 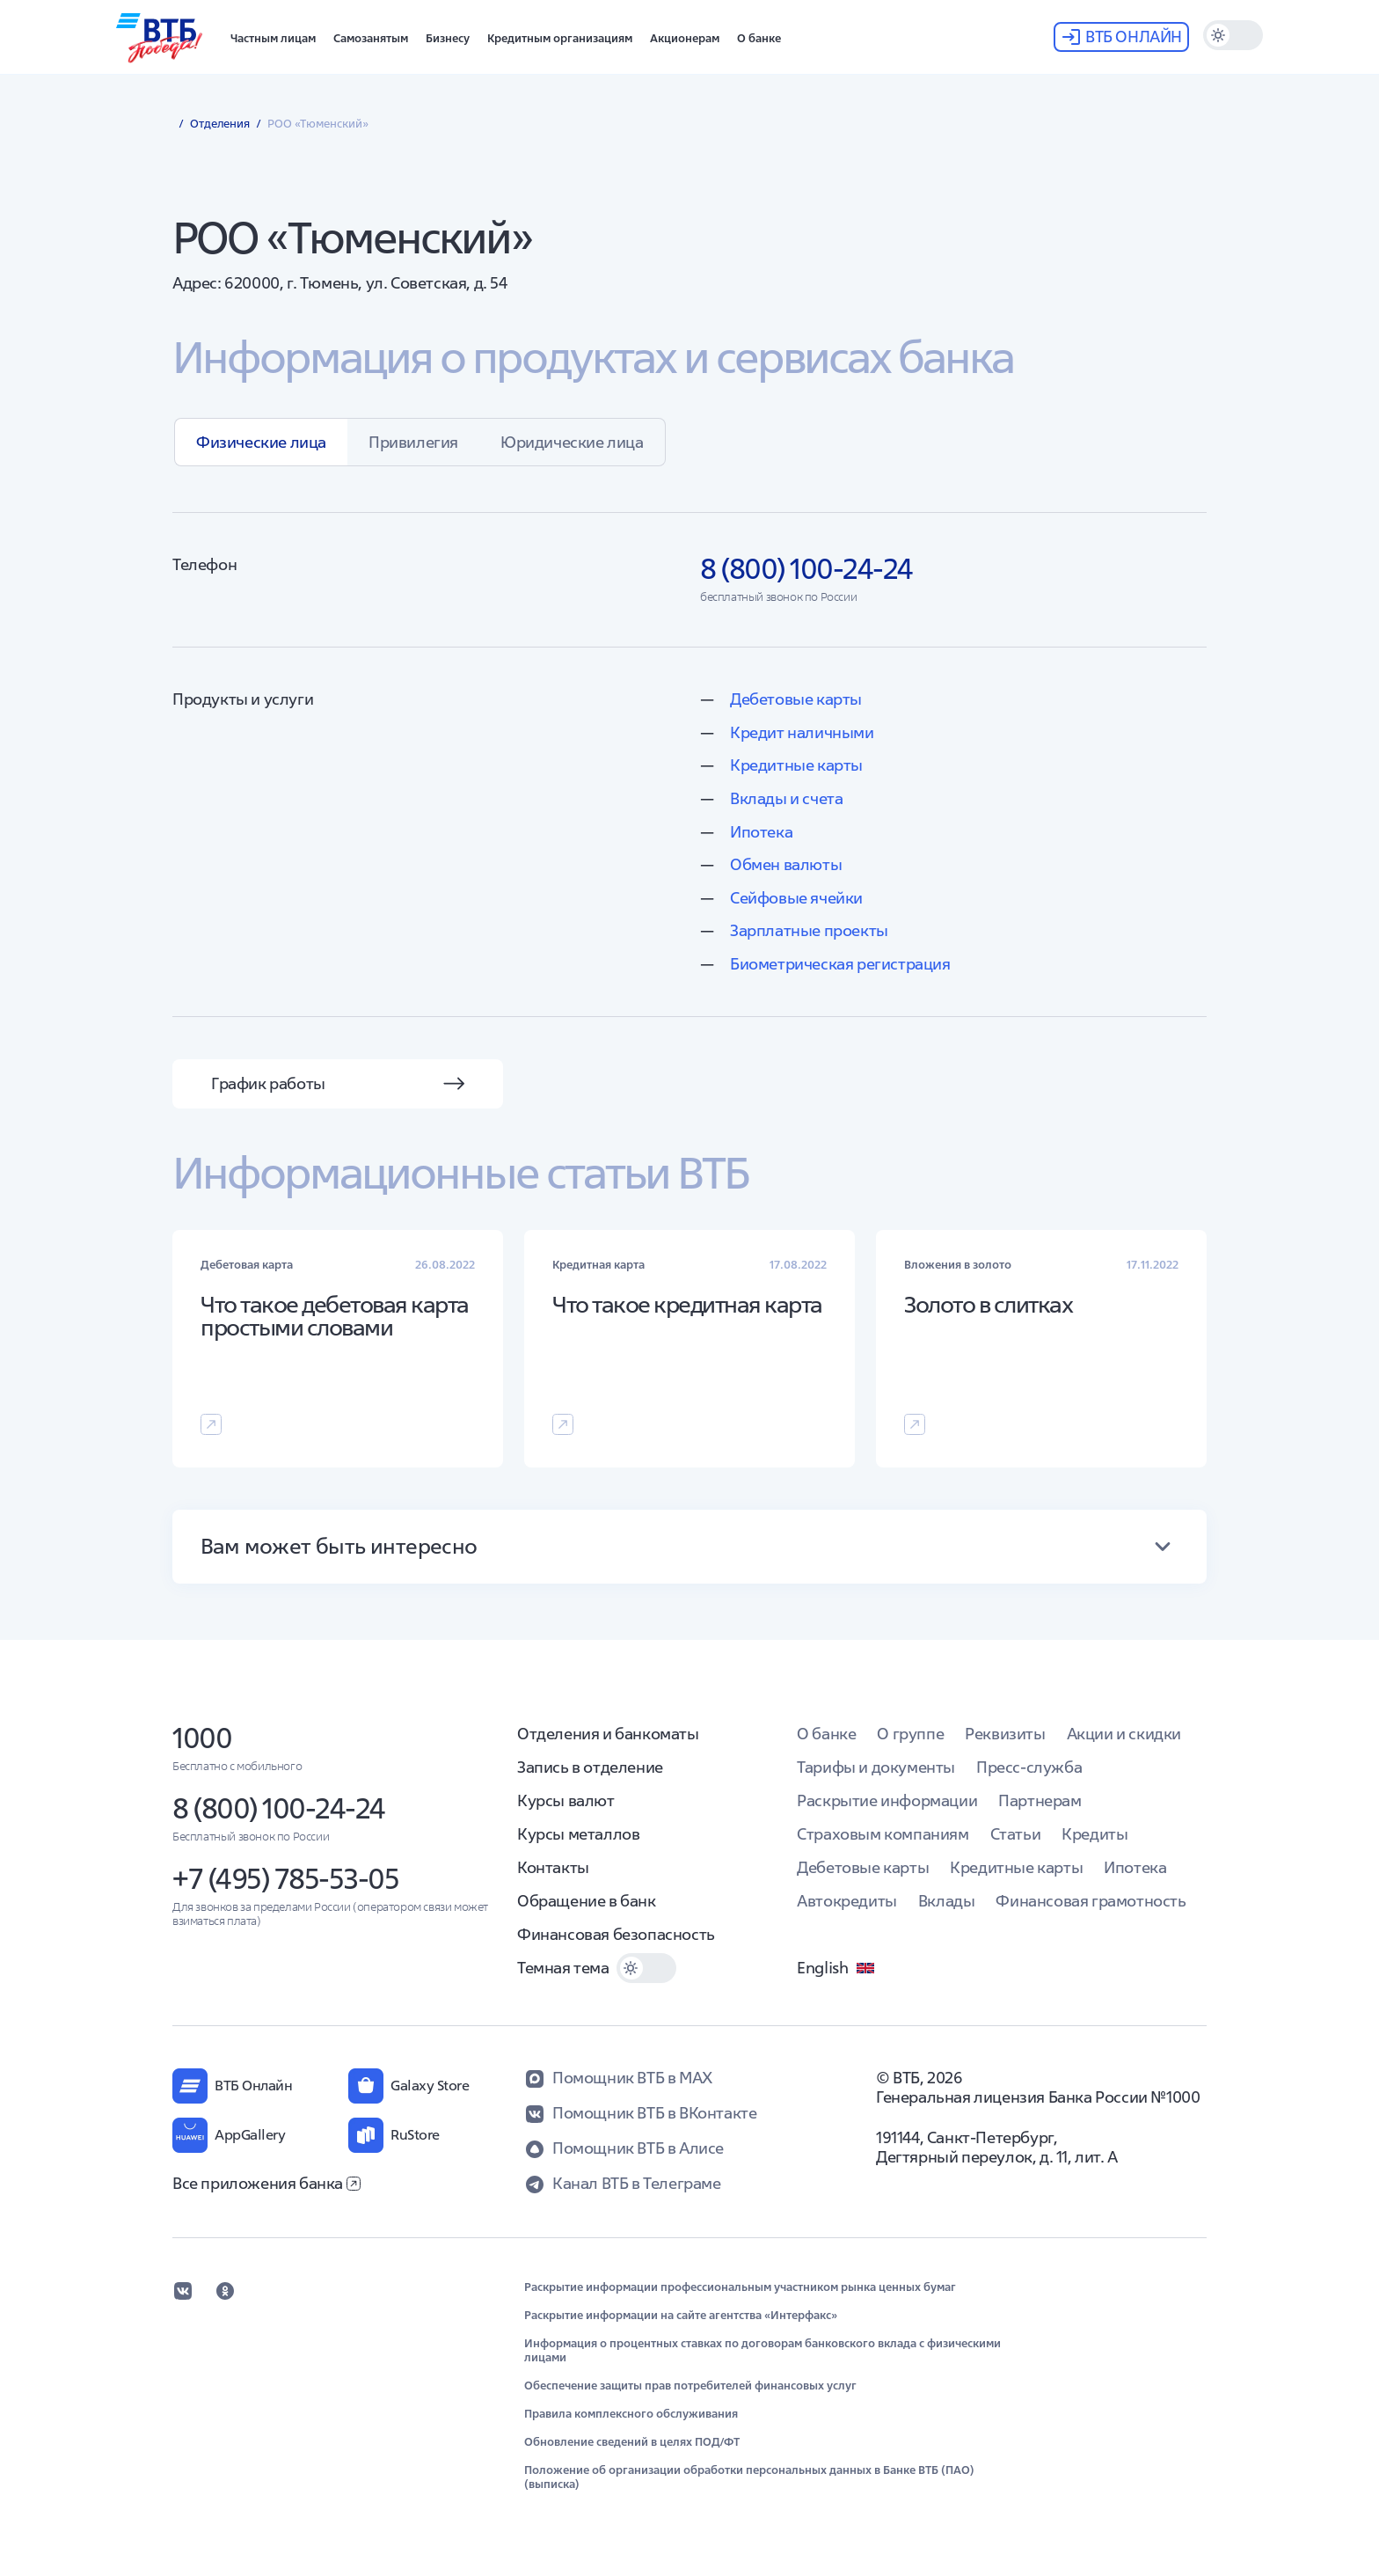 What do you see at coordinates (590, 1767) in the screenshot?
I see `Запись в отделение` at bounding box center [590, 1767].